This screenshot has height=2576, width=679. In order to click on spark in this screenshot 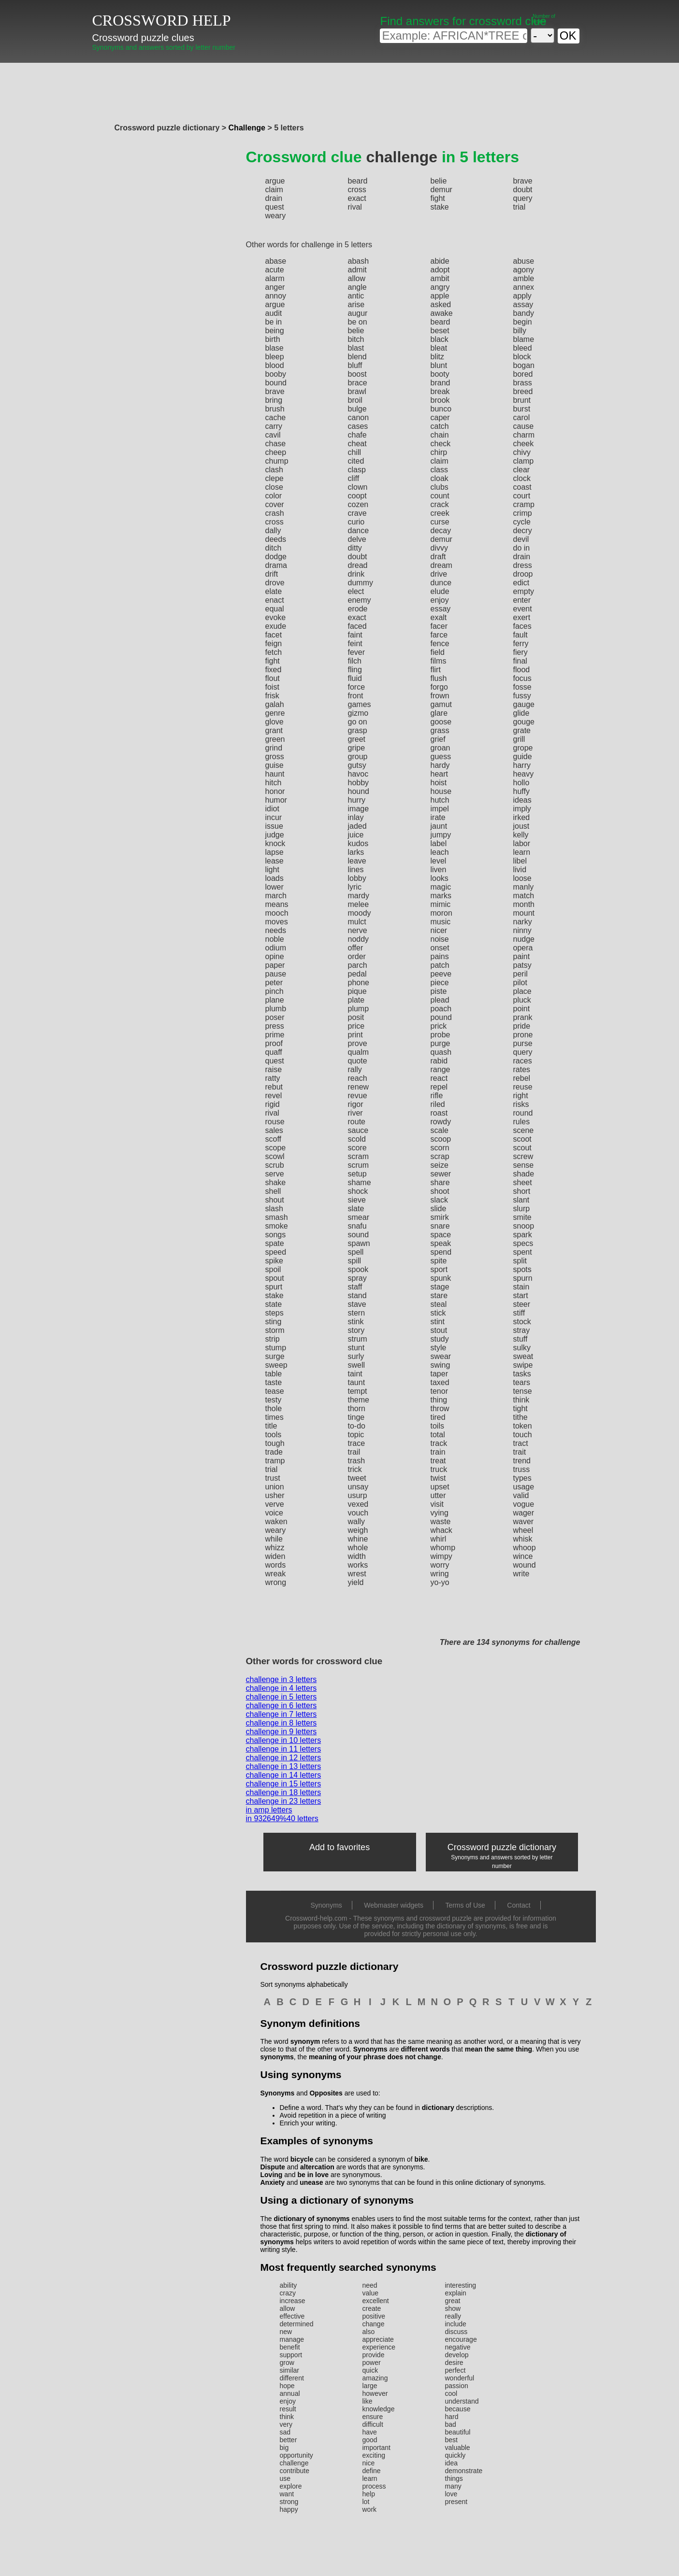, I will do `click(522, 1235)`.